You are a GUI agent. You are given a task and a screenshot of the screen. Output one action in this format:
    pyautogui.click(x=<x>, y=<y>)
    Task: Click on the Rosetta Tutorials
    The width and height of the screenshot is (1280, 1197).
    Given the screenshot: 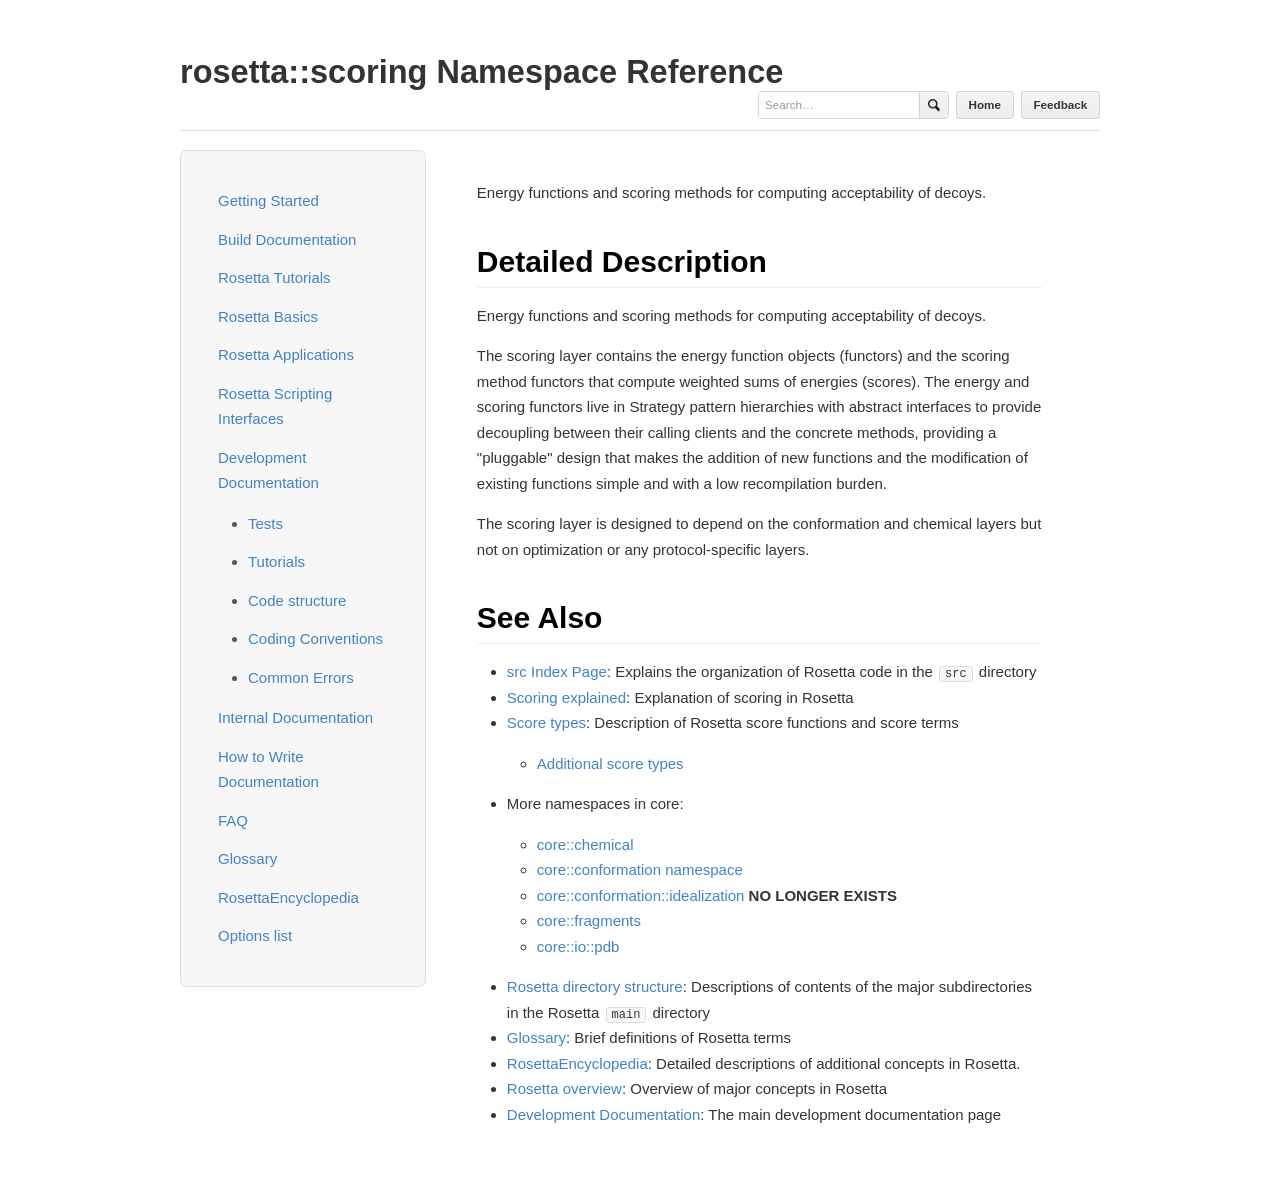 What is the action you would take?
    pyautogui.click(x=274, y=277)
    